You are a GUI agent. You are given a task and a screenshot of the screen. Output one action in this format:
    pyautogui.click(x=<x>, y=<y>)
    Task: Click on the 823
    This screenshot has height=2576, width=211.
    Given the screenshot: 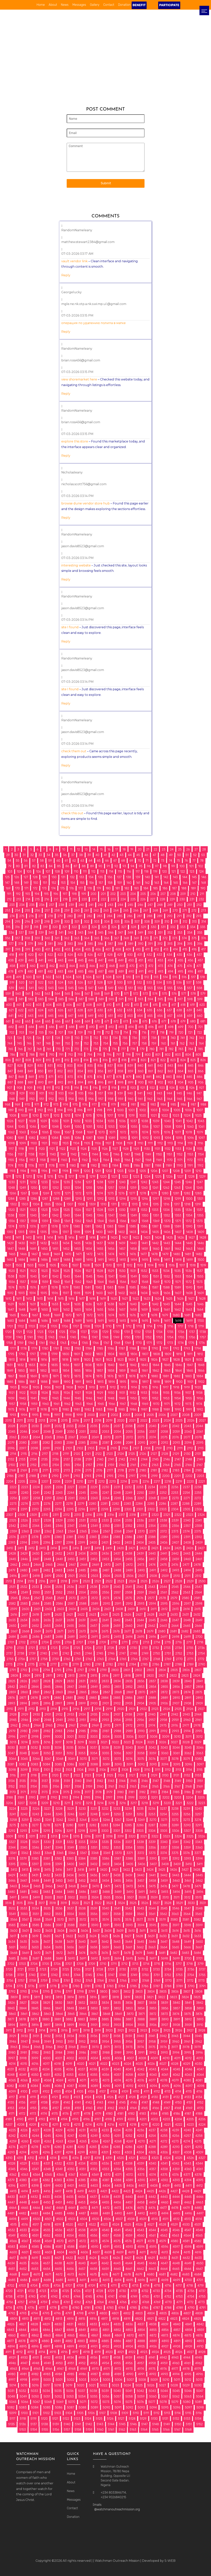 What is the action you would take?
    pyautogui.click(x=173, y=1060)
    